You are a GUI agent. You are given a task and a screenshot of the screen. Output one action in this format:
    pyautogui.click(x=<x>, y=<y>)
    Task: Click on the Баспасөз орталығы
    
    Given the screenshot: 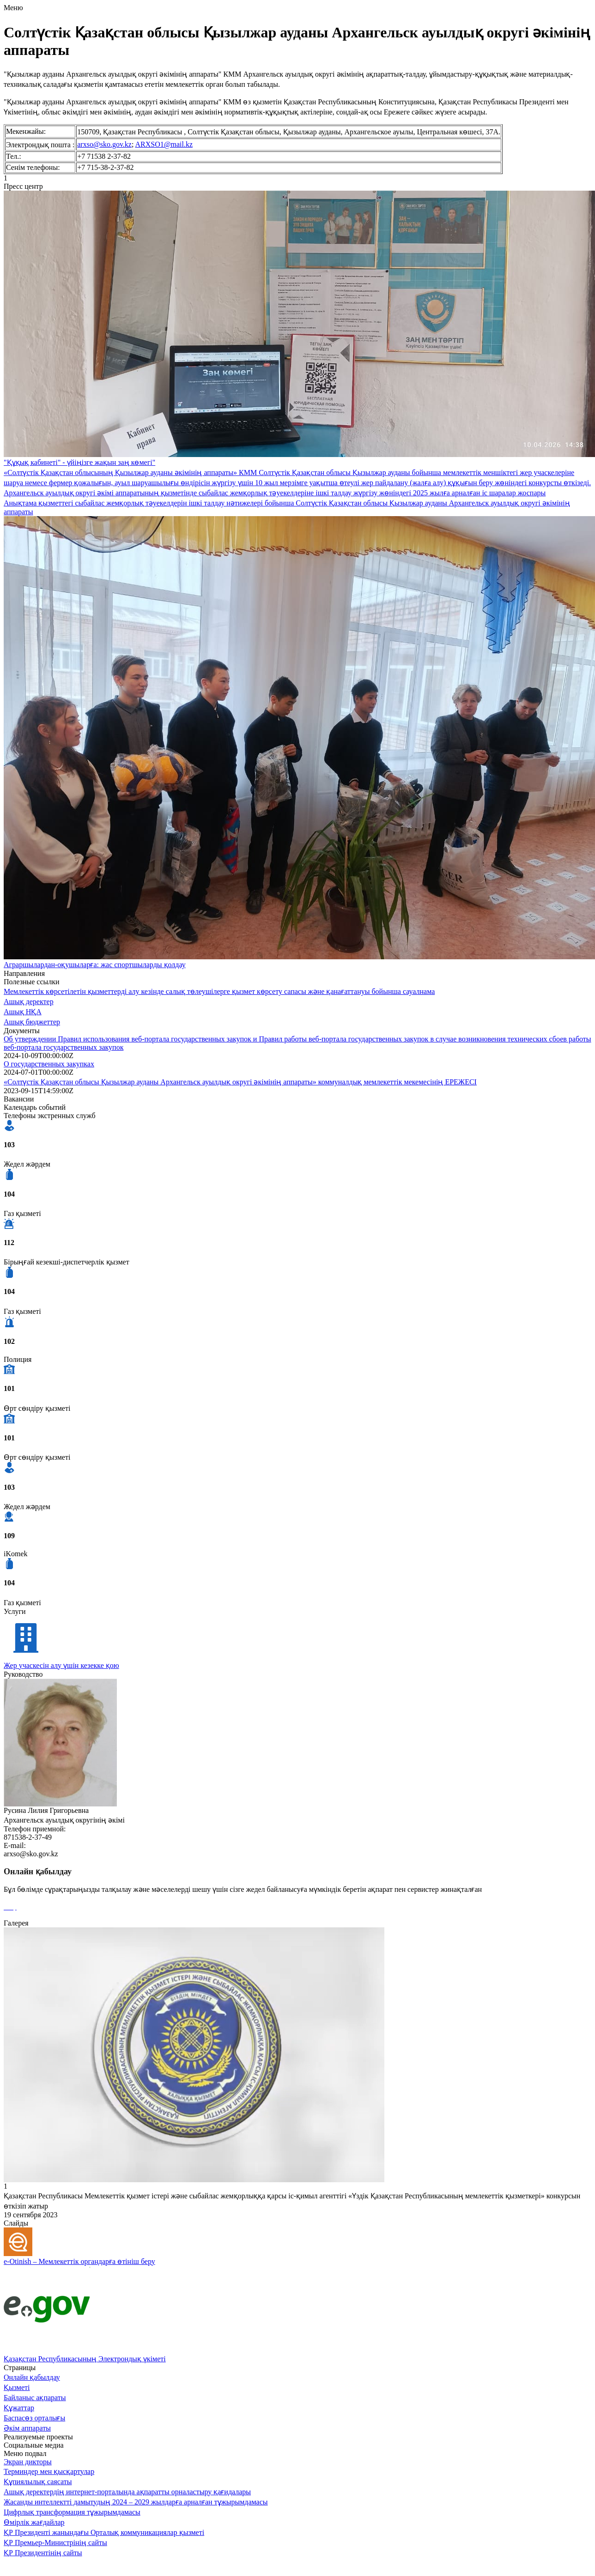 What is the action you would take?
    pyautogui.click(x=34, y=2418)
    